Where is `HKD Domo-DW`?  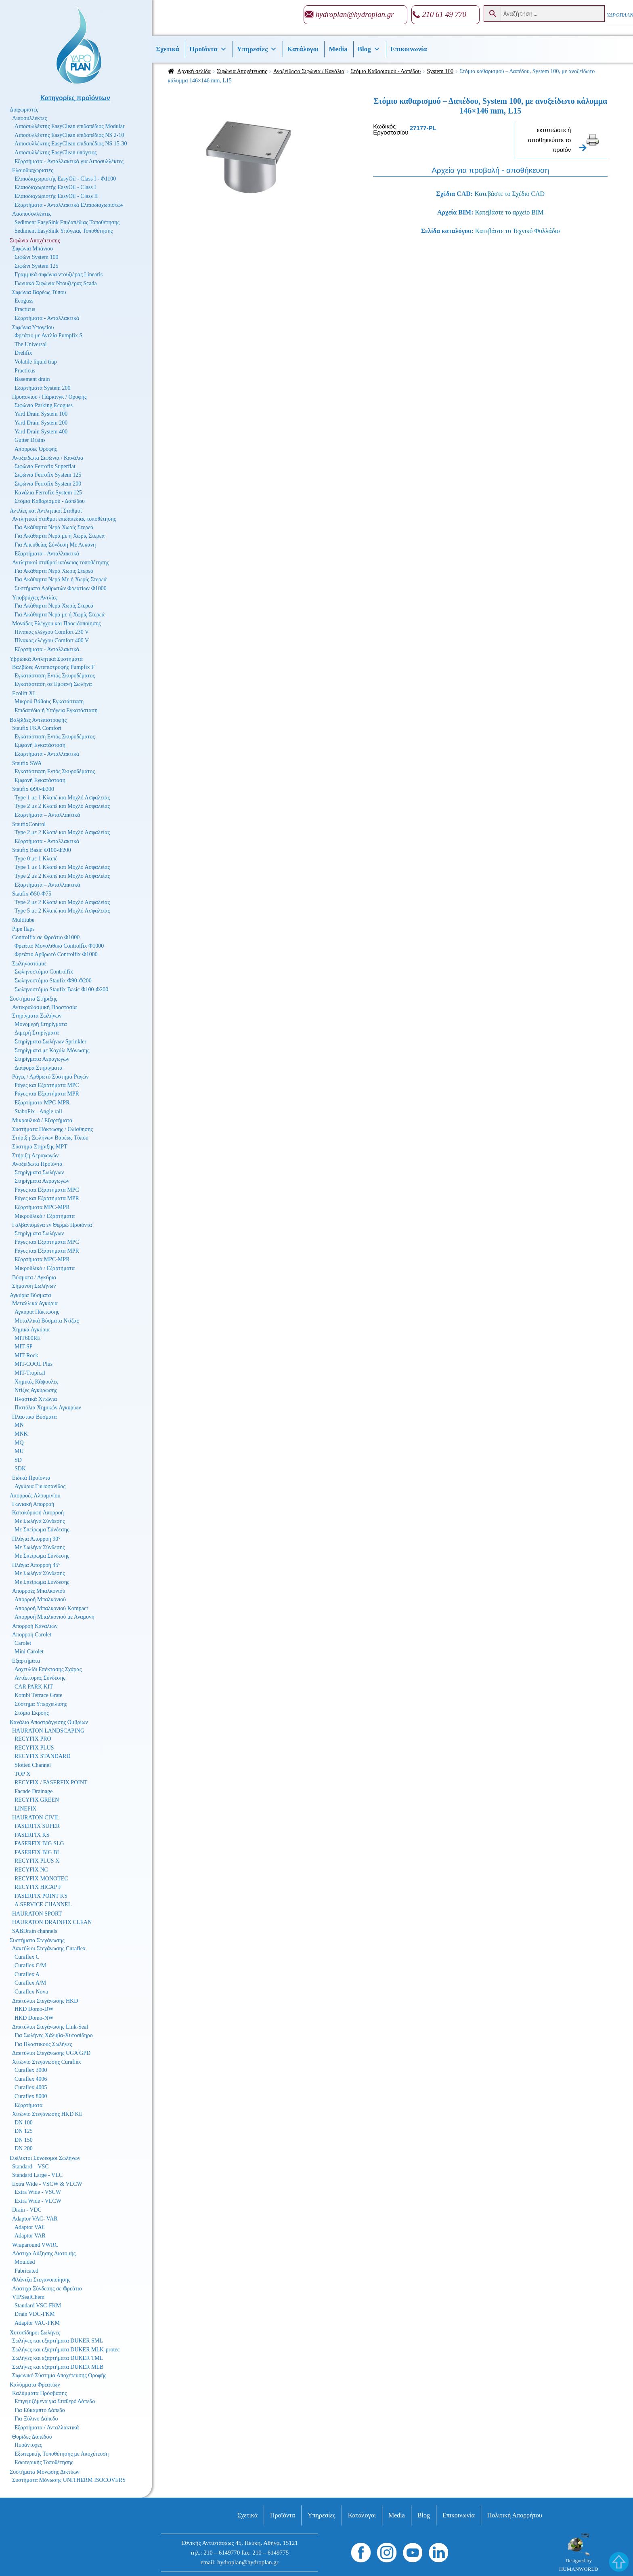
HKD Domo-DW is located at coordinates (34, 2009).